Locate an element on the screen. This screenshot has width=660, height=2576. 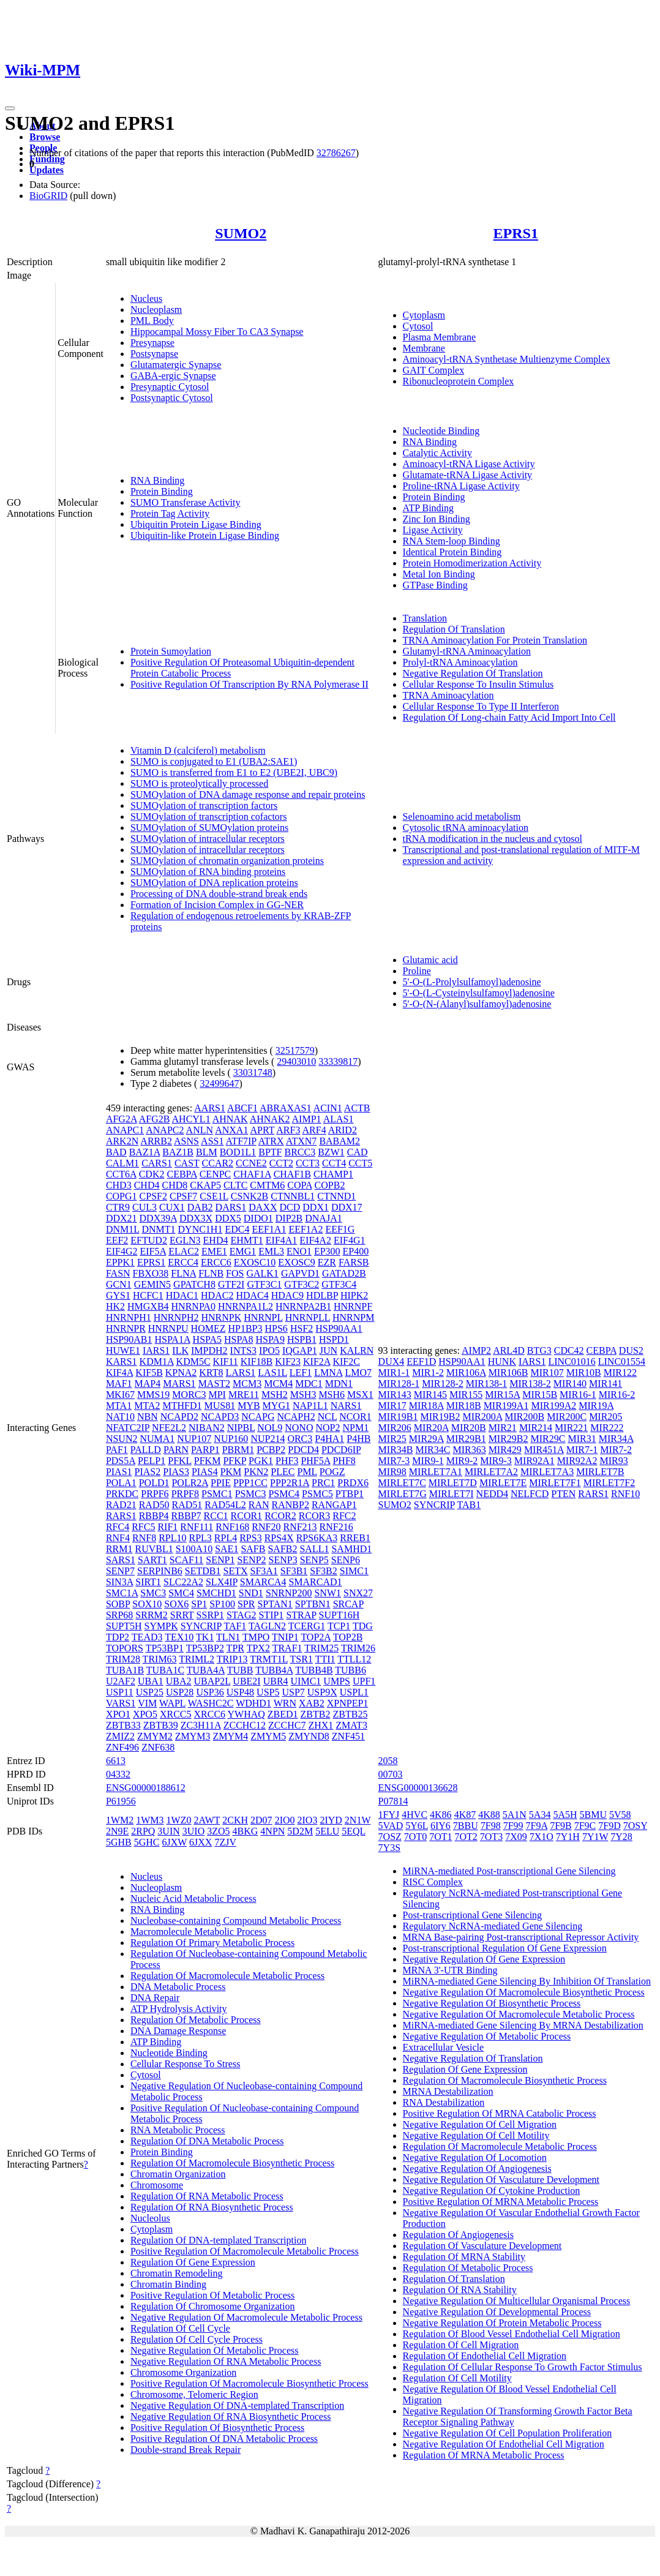
5A34 is located at coordinates (540, 1814).